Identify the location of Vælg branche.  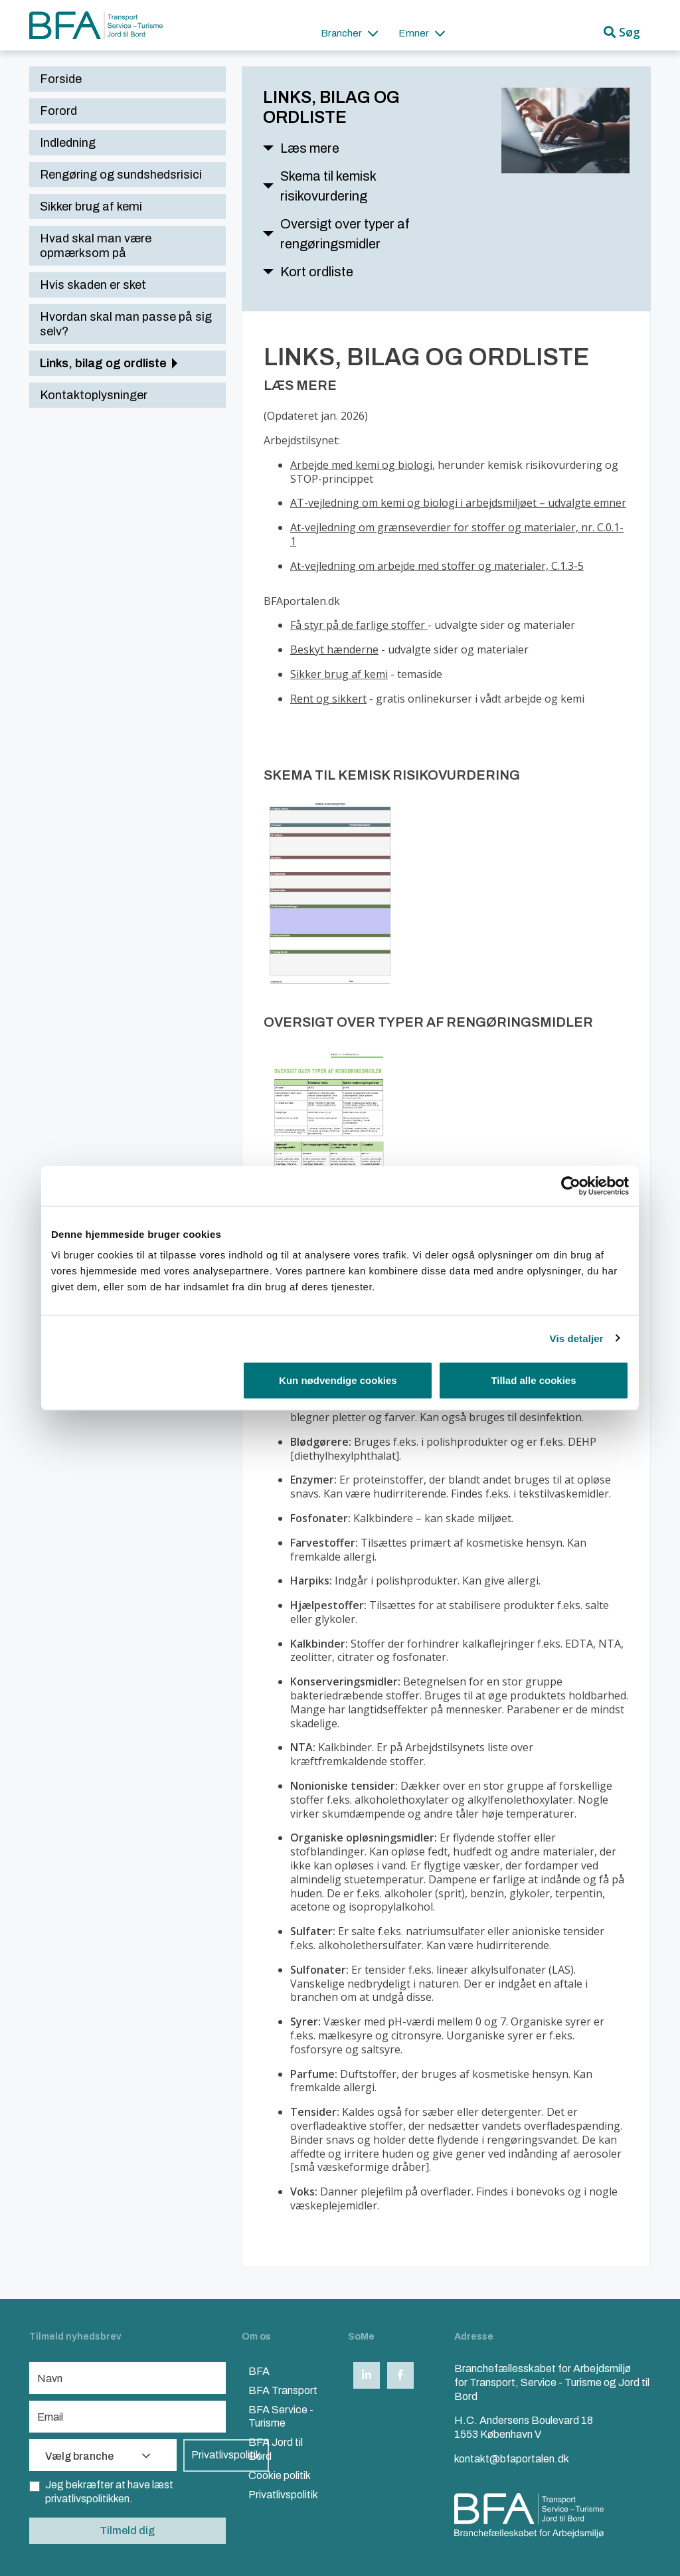
(97, 2456).